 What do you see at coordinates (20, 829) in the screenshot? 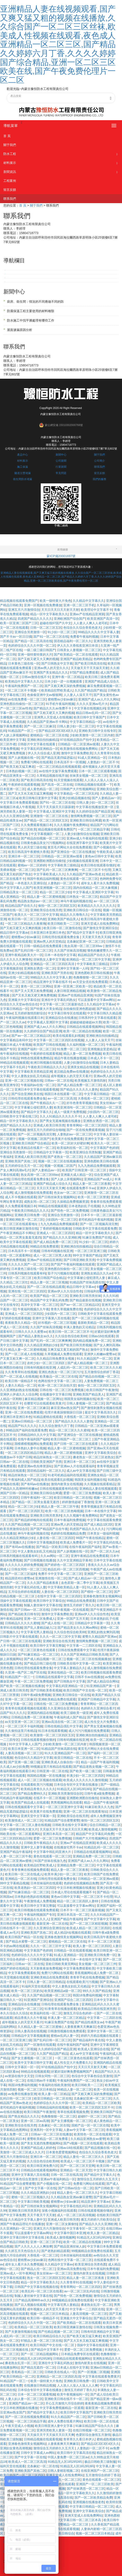
I see `不卡一区二区三区欧美` at bounding box center [20, 829].